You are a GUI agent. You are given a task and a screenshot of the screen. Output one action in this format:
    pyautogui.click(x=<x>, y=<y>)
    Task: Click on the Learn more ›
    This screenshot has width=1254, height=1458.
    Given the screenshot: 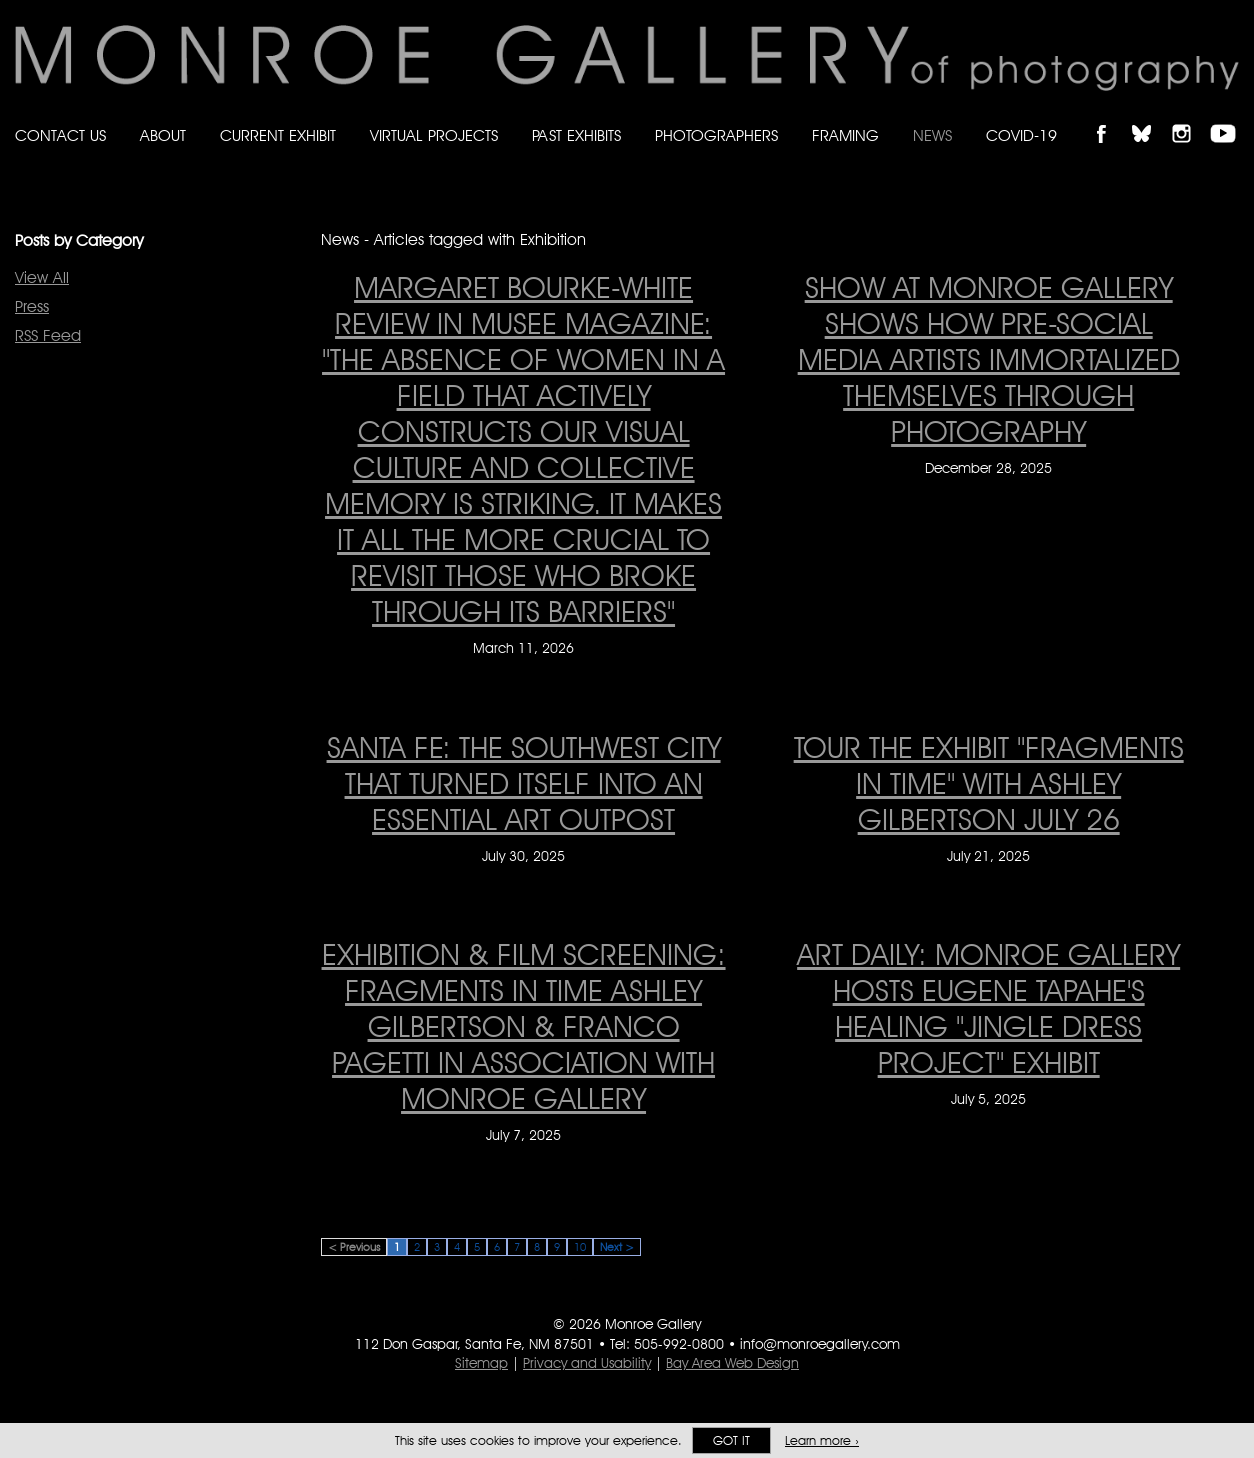 What is the action you would take?
    pyautogui.click(x=822, y=1440)
    